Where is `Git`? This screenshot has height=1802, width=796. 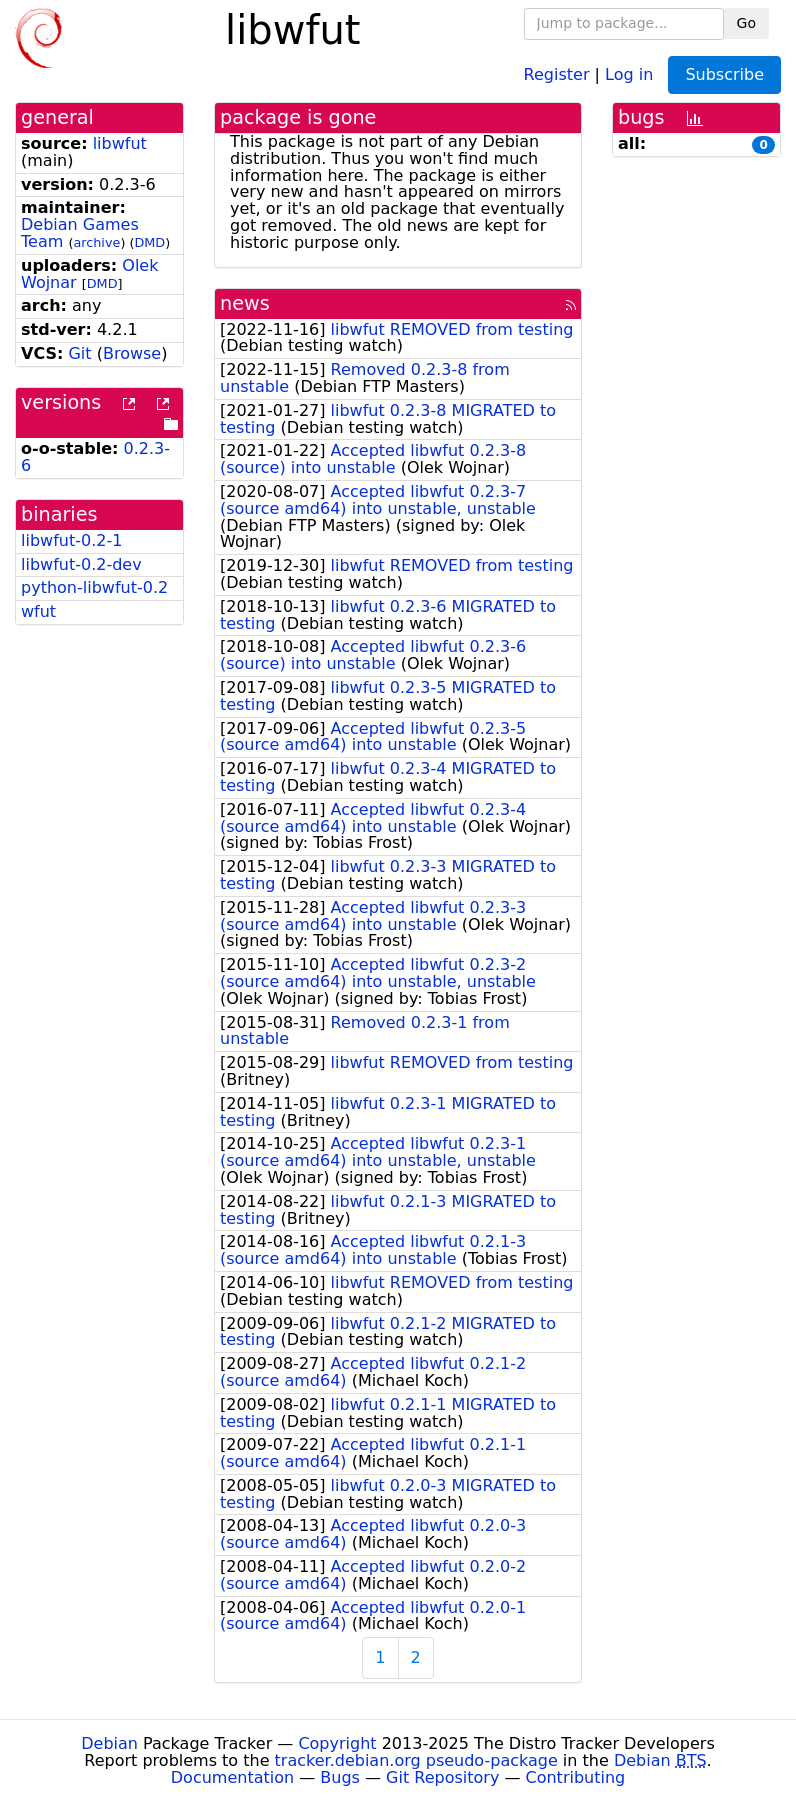 Git is located at coordinates (79, 353).